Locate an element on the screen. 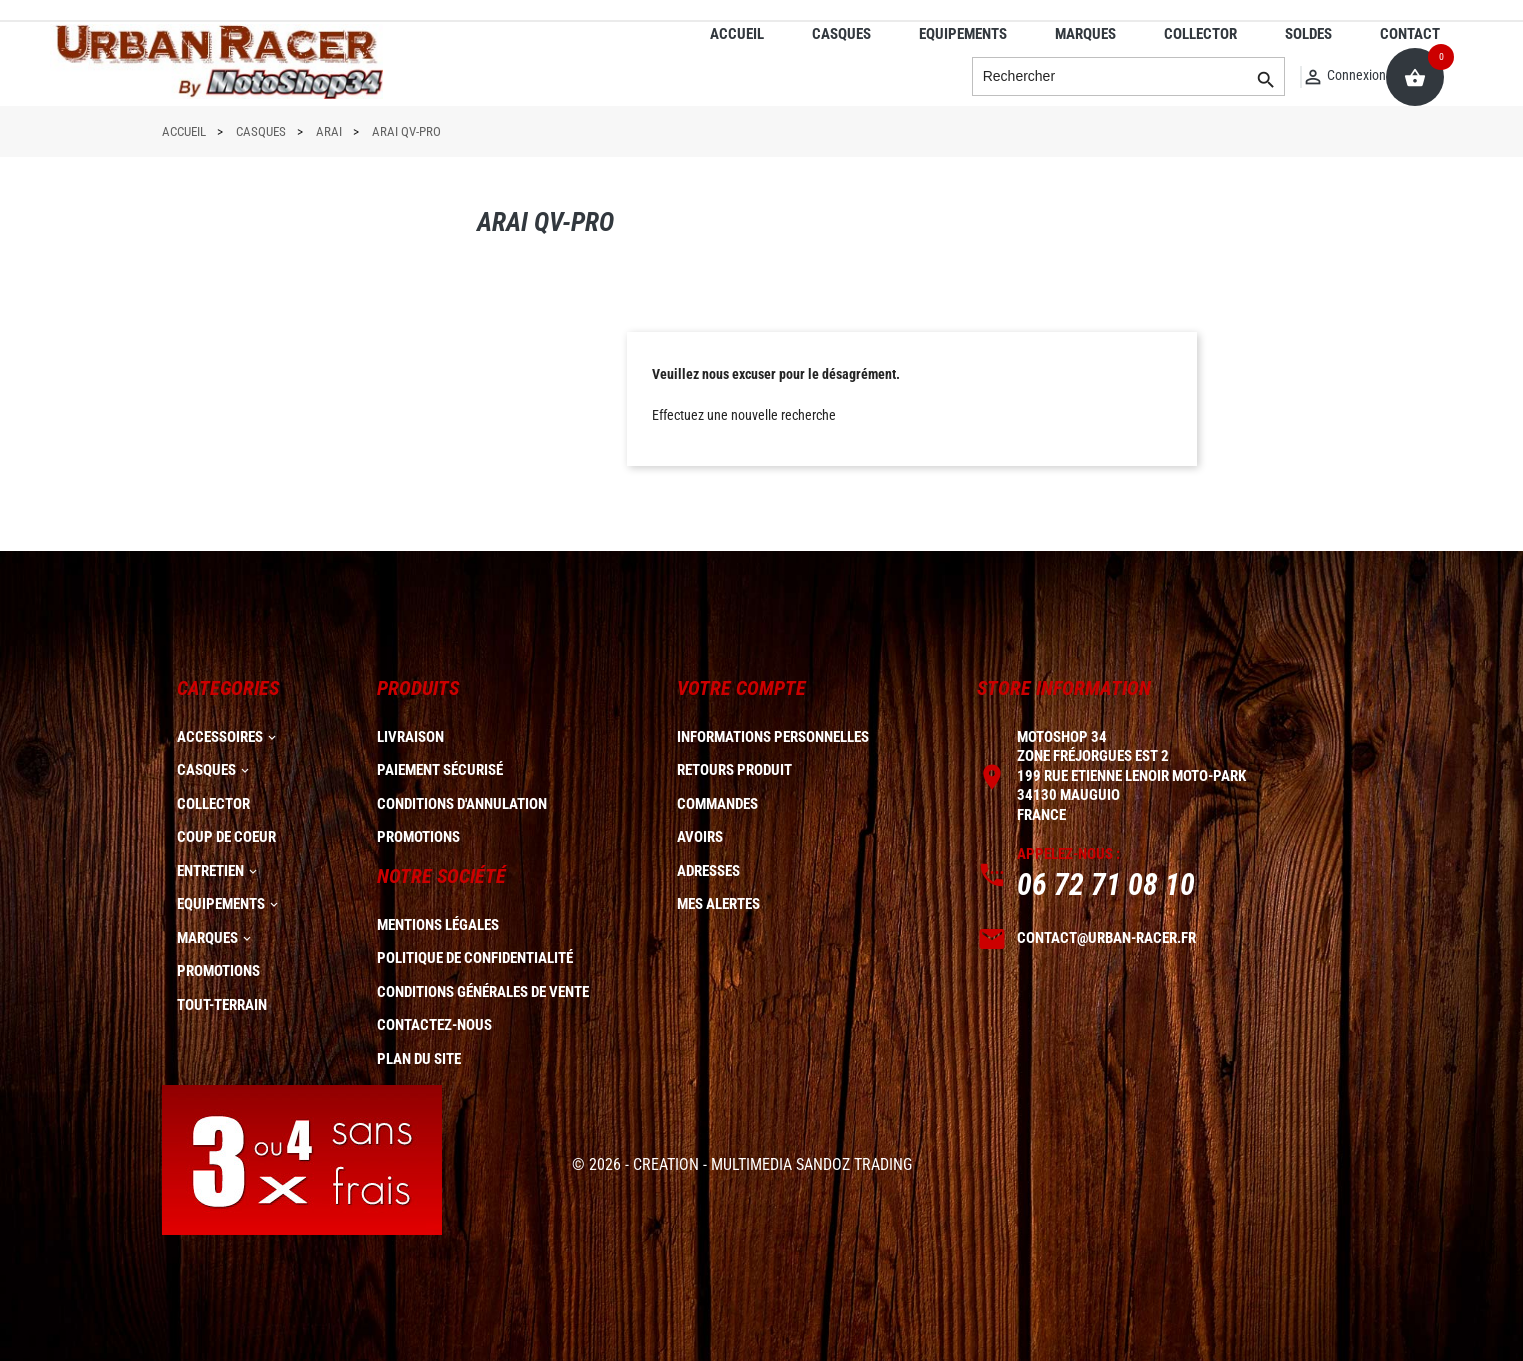 This screenshot has width=1523, height=1361. CONTACT is located at coordinates (1410, 34).